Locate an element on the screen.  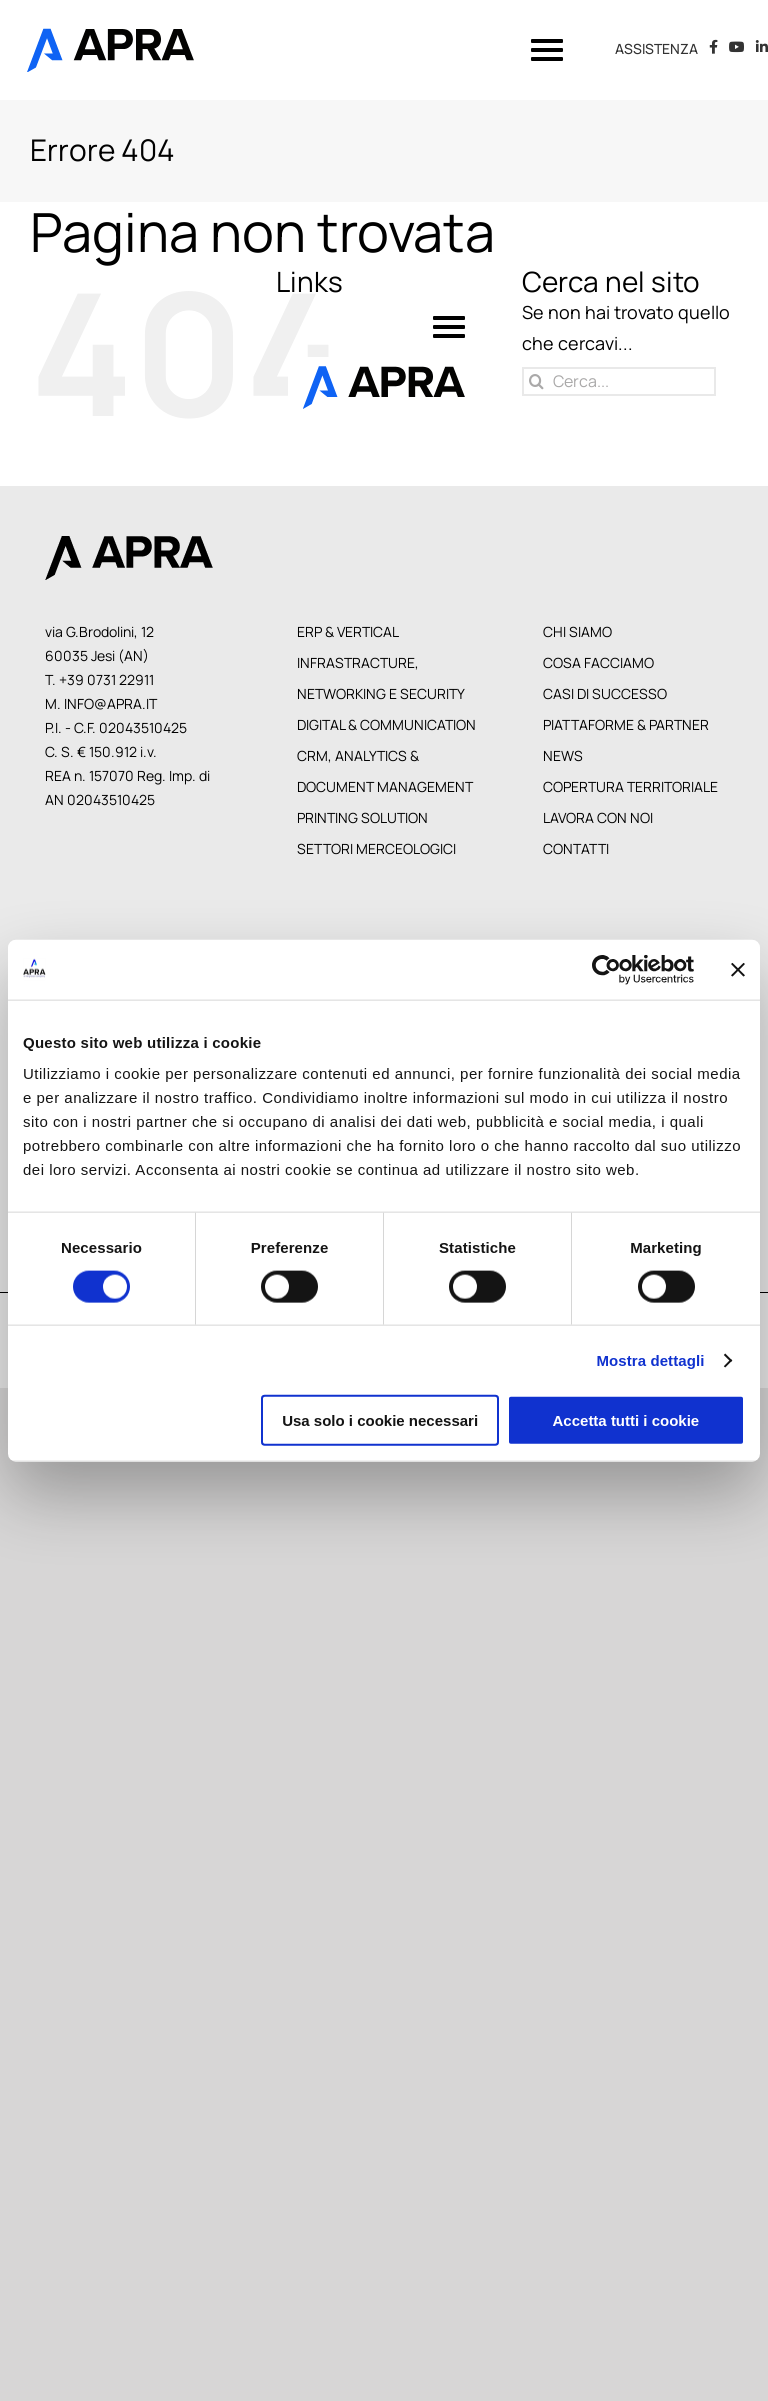
[Cookiebot di Usercentrics - si apre in una nuova scheda] is located at coordinates (606, 969).